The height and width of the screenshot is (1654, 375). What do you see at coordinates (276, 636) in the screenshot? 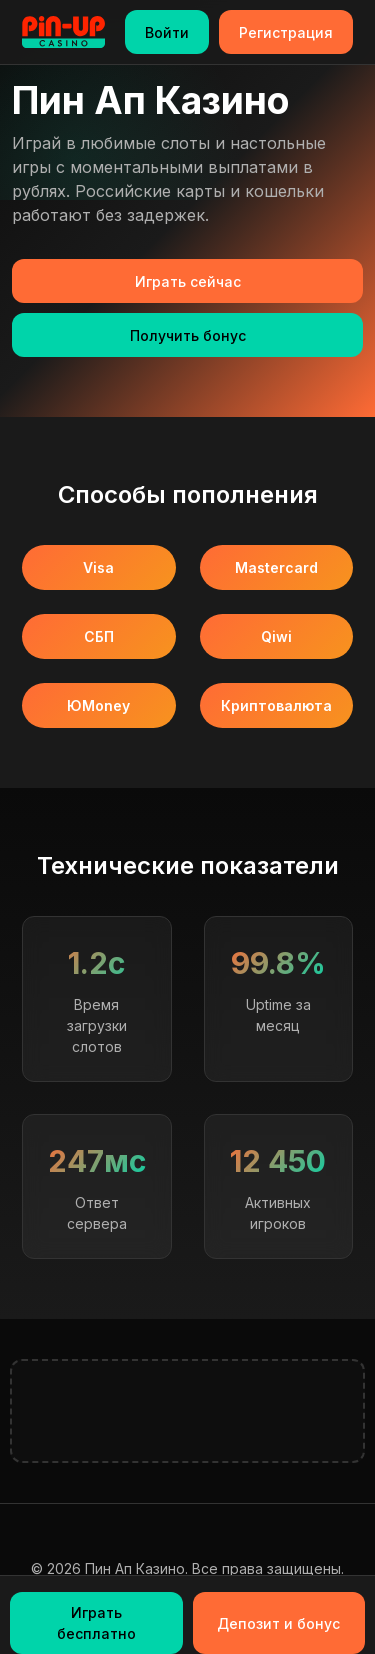
I see `Qiwi` at bounding box center [276, 636].